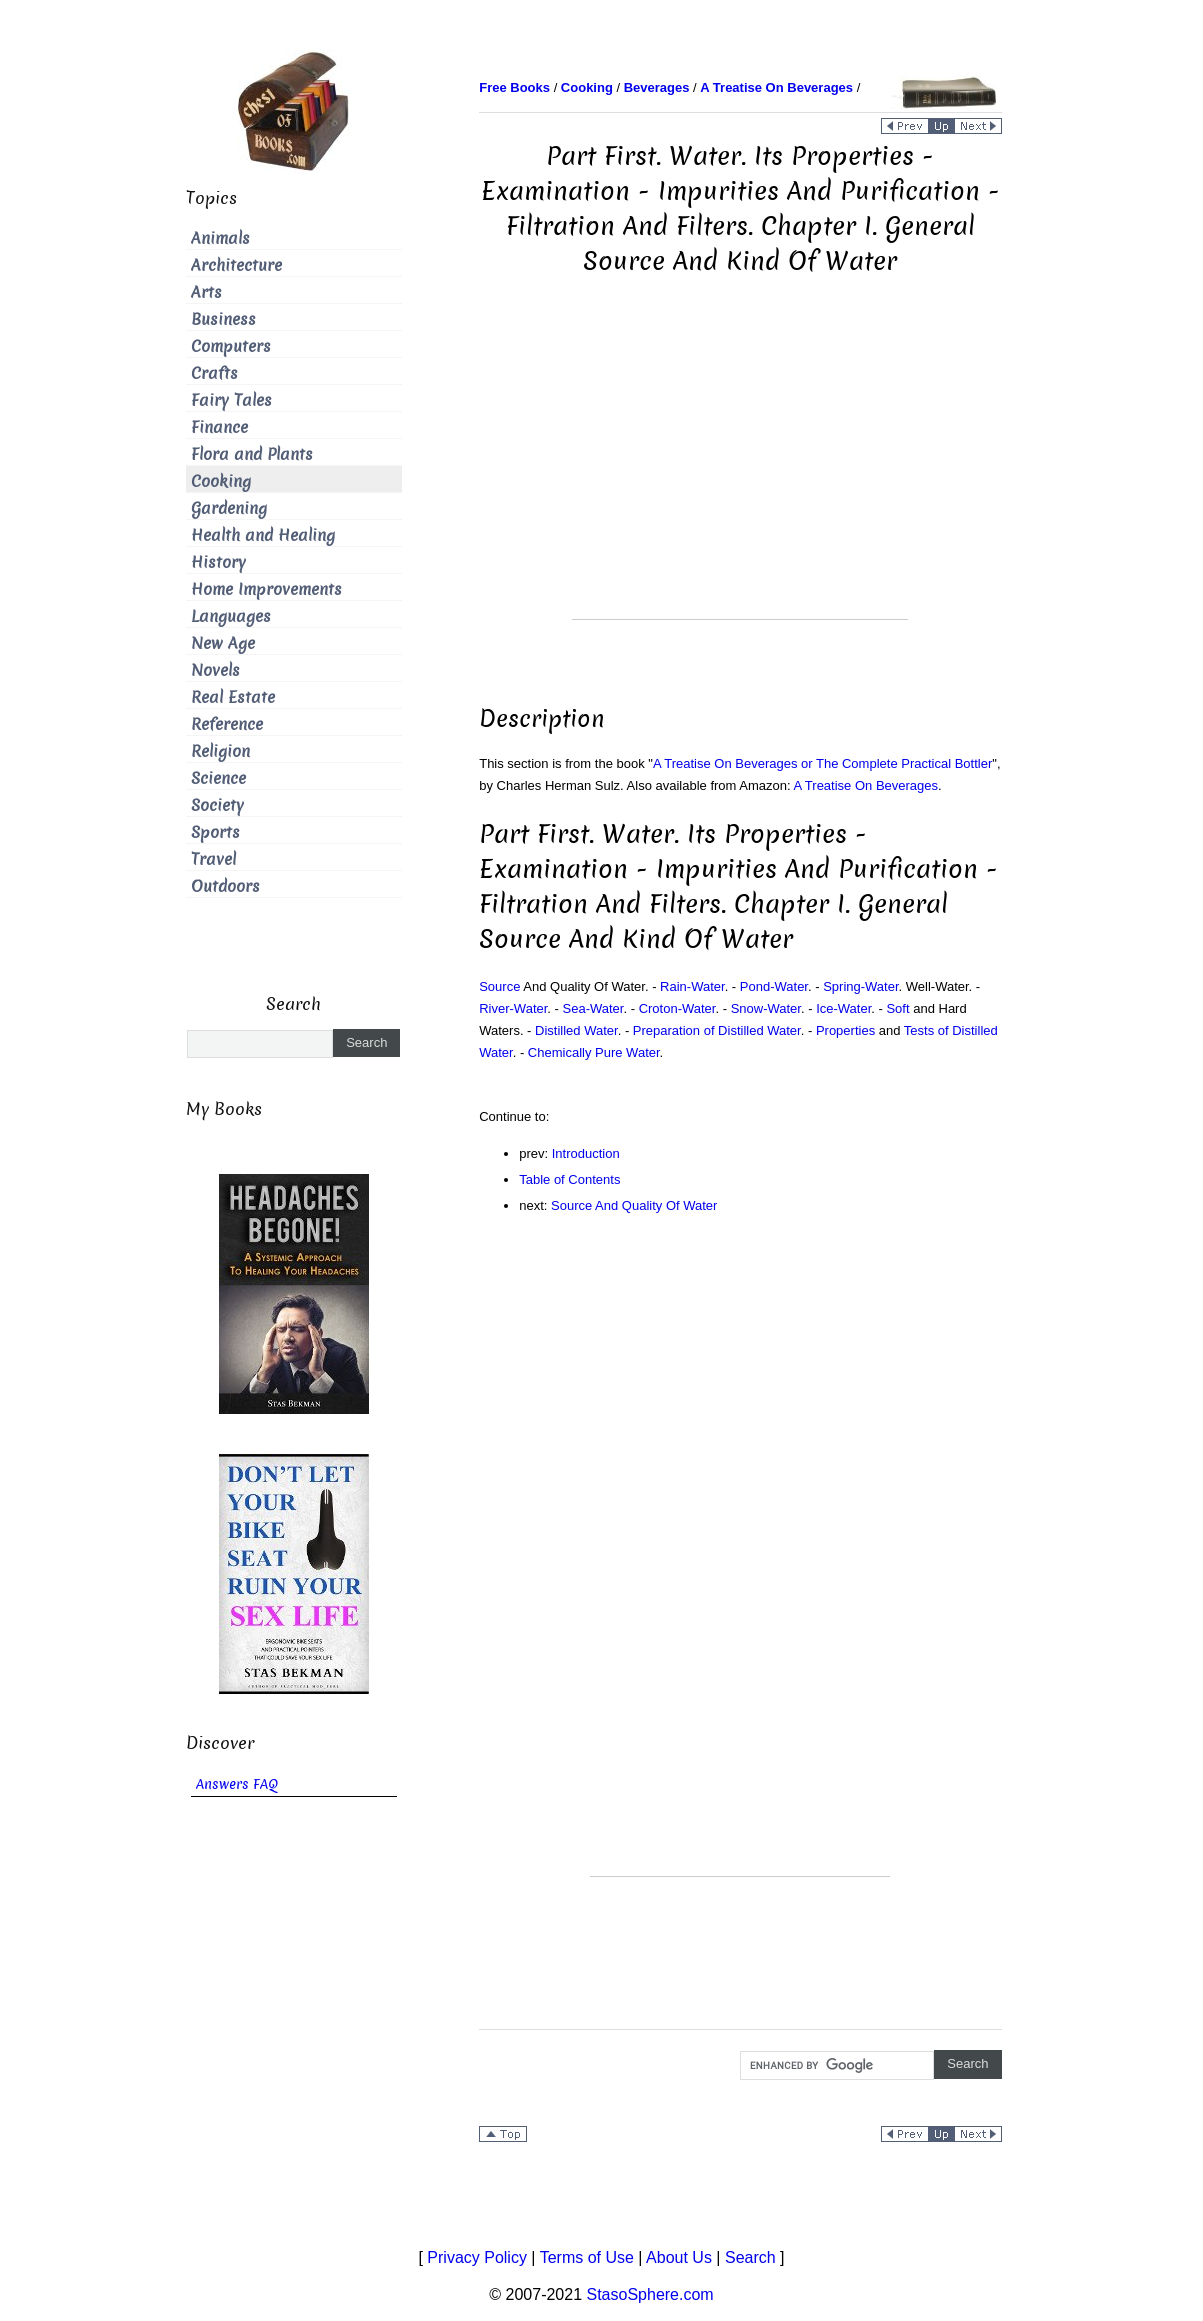 Image resolution: width=1203 pixels, height=2321 pixels. What do you see at coordinates (218, 778) in the screenshot?
I see `Science` at bounding box center [218, 778].